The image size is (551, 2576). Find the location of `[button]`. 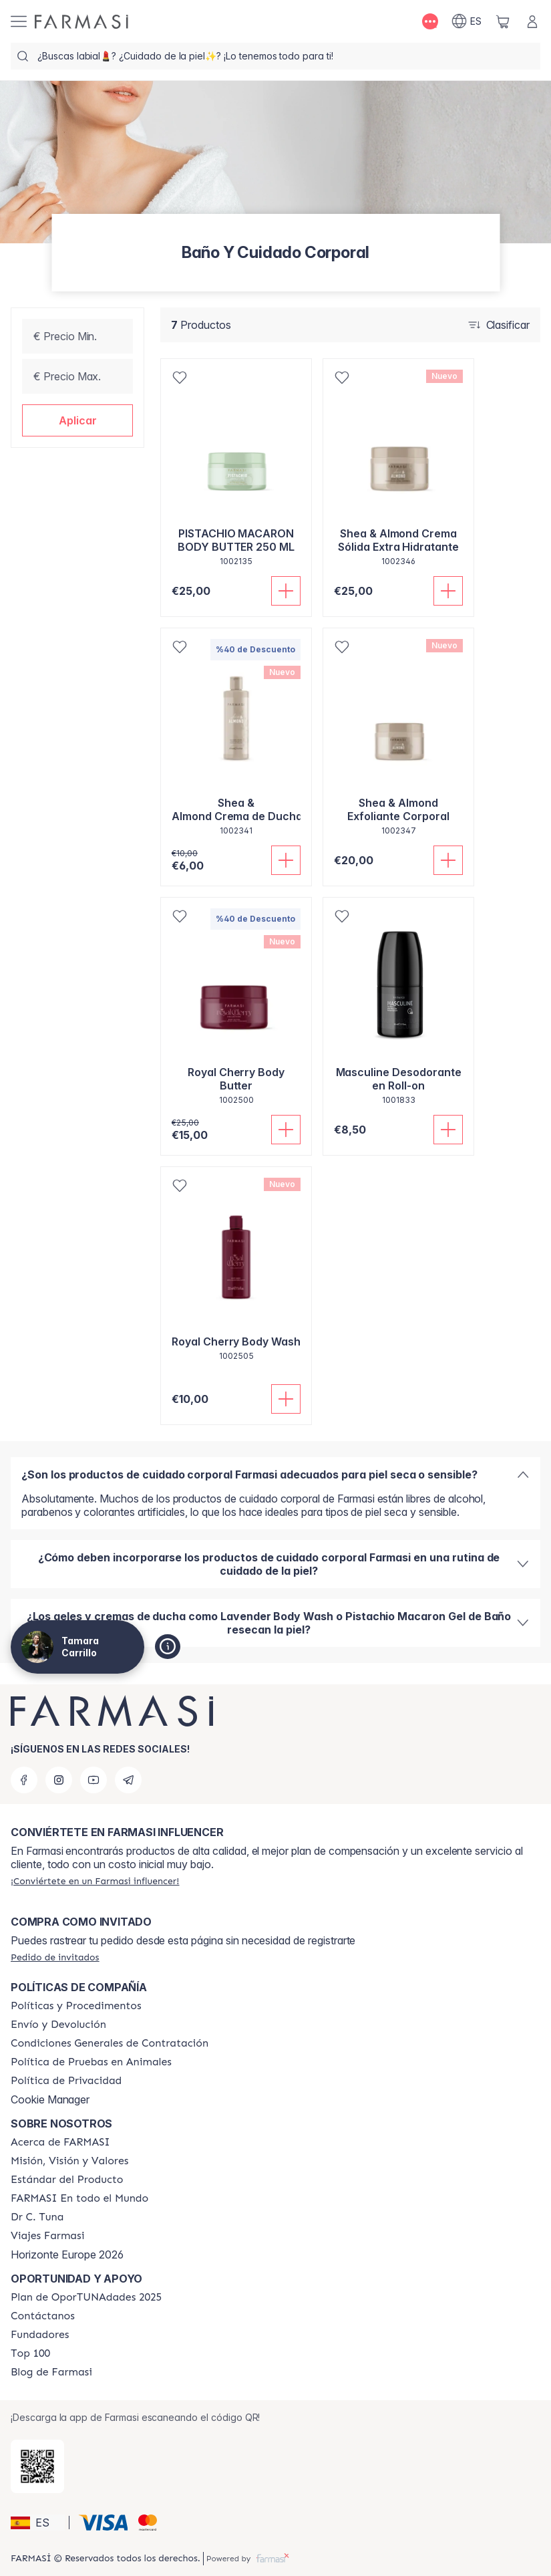

[button] is located at coordinates (77, 420).